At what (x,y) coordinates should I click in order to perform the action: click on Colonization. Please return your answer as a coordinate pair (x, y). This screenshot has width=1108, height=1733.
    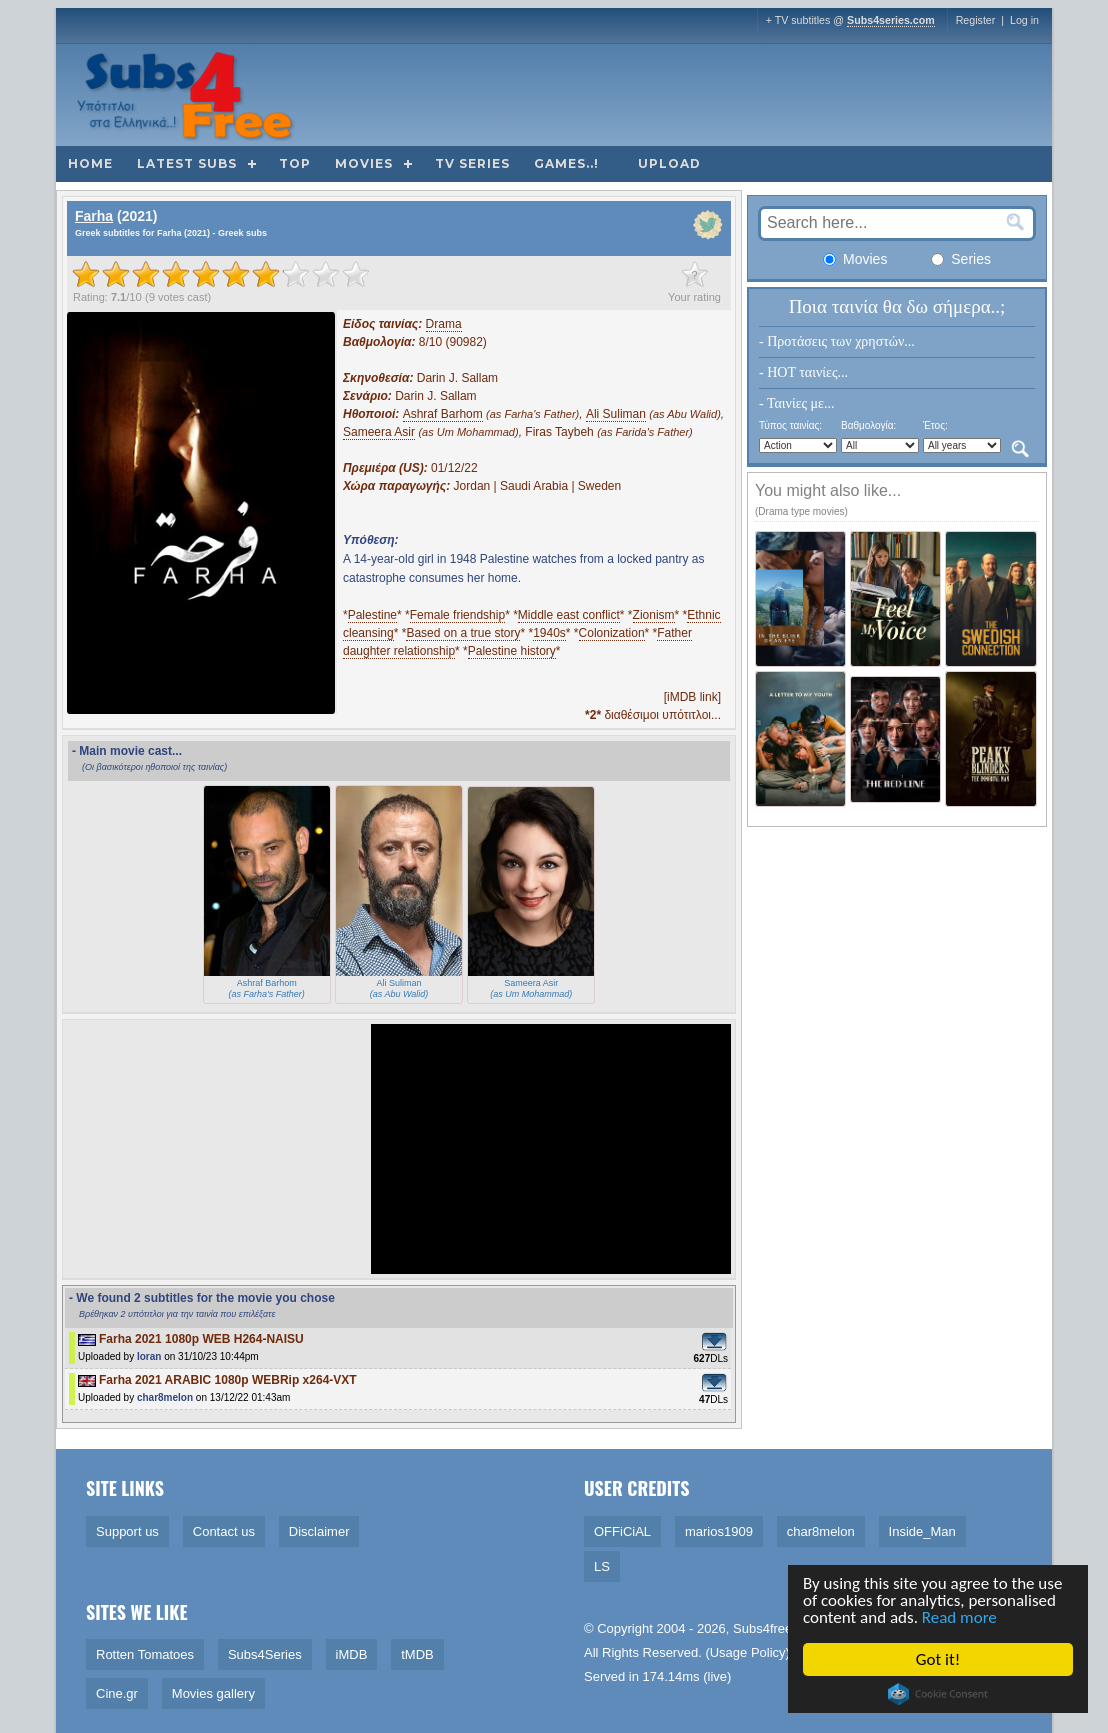
    Looking at the image, I should click on (612, 633).